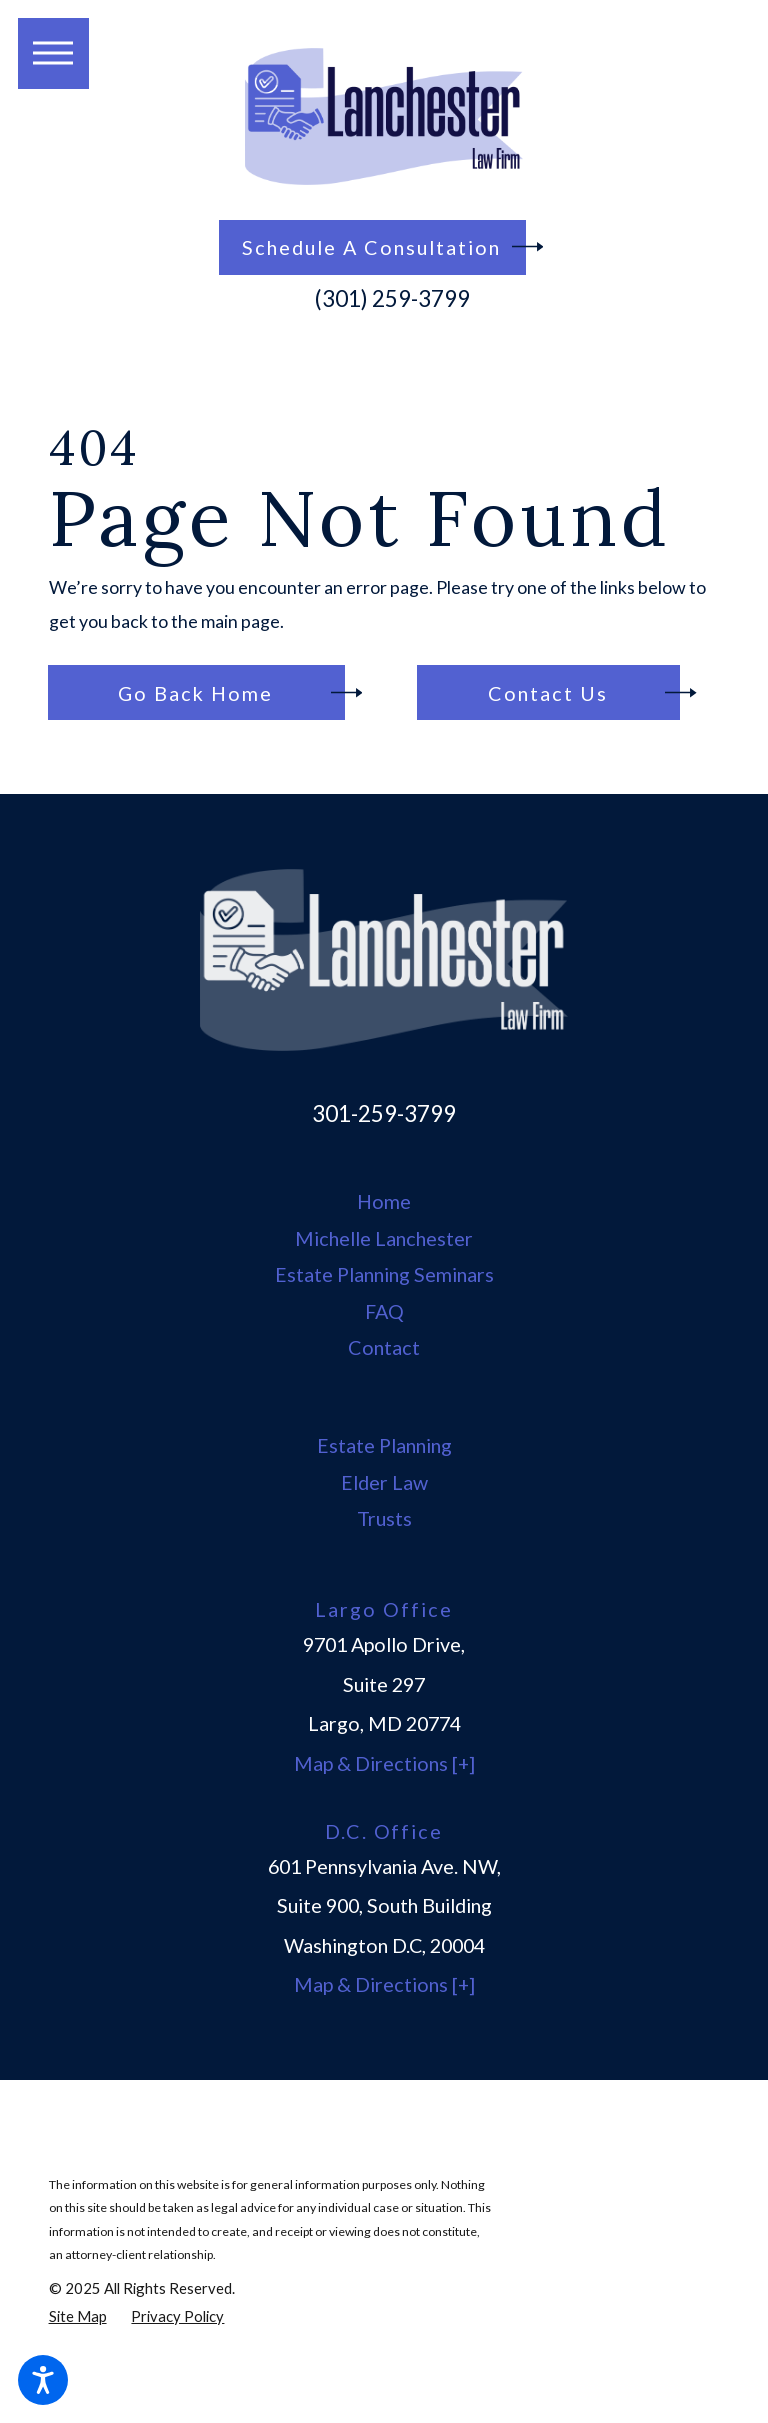  I want to click on Home, so click(384, 1201).